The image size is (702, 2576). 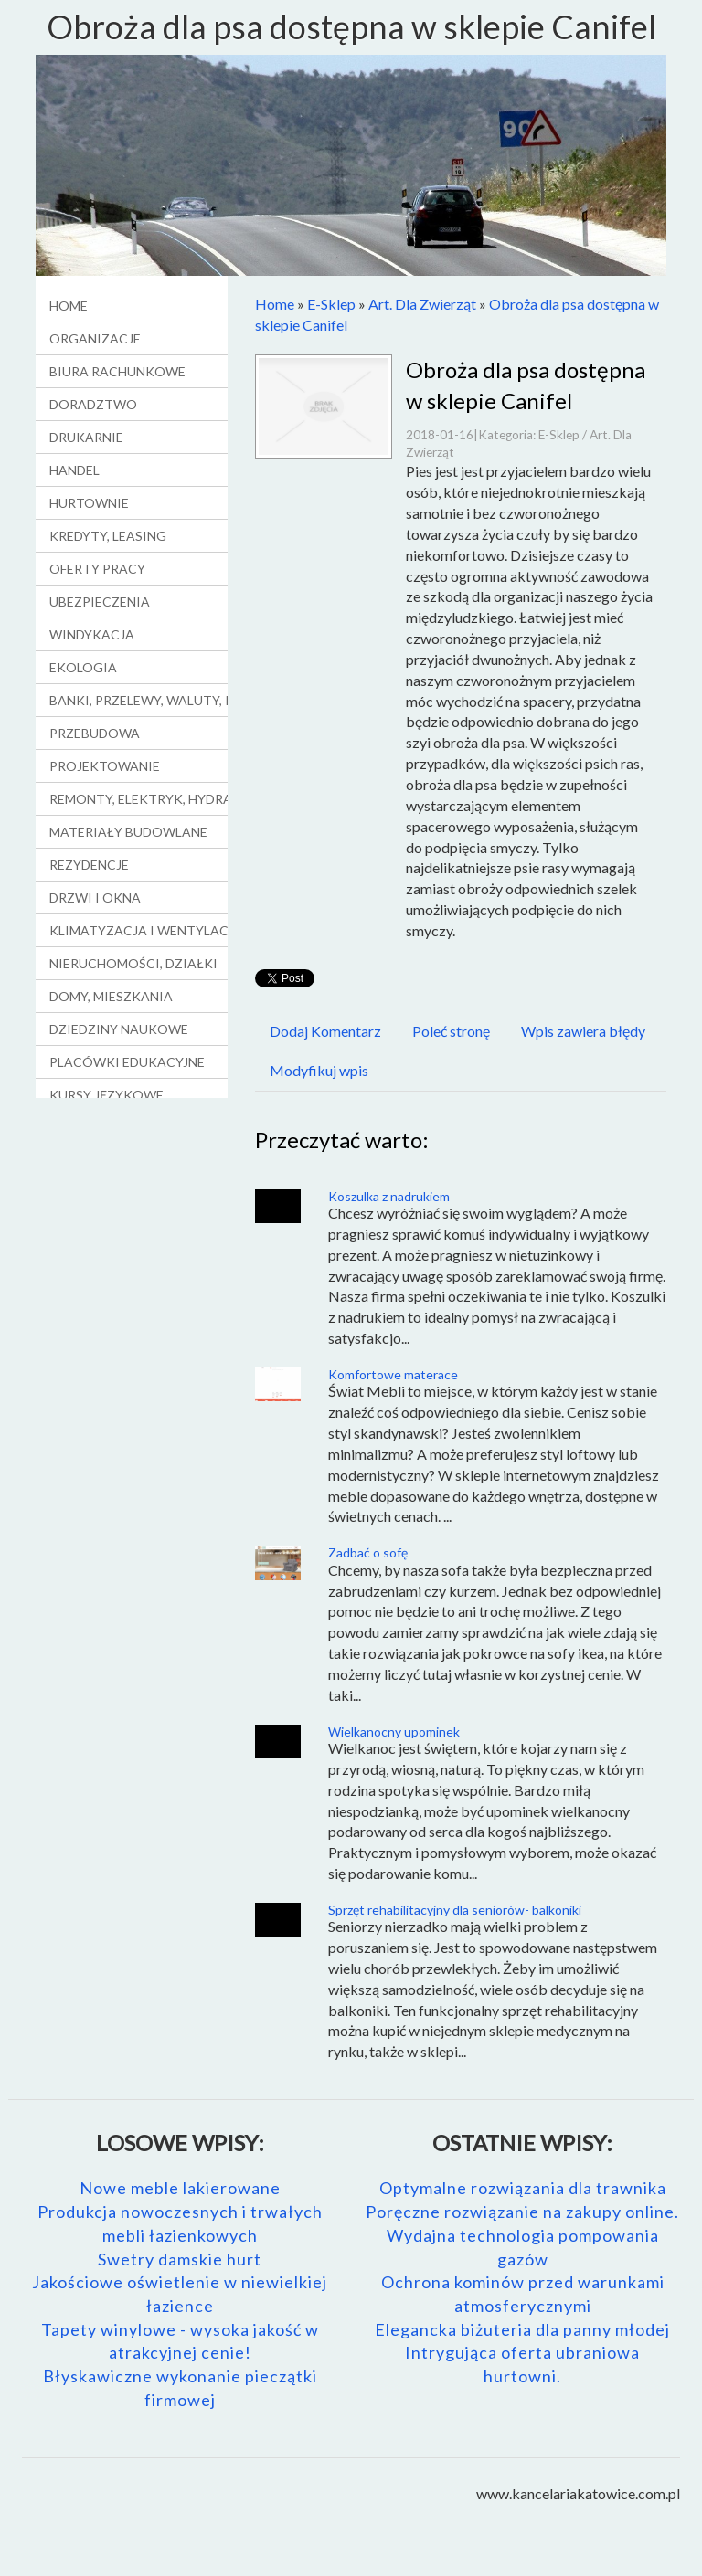 I want to click on Swetry damskie hurt, so click(x=179, y=2259).